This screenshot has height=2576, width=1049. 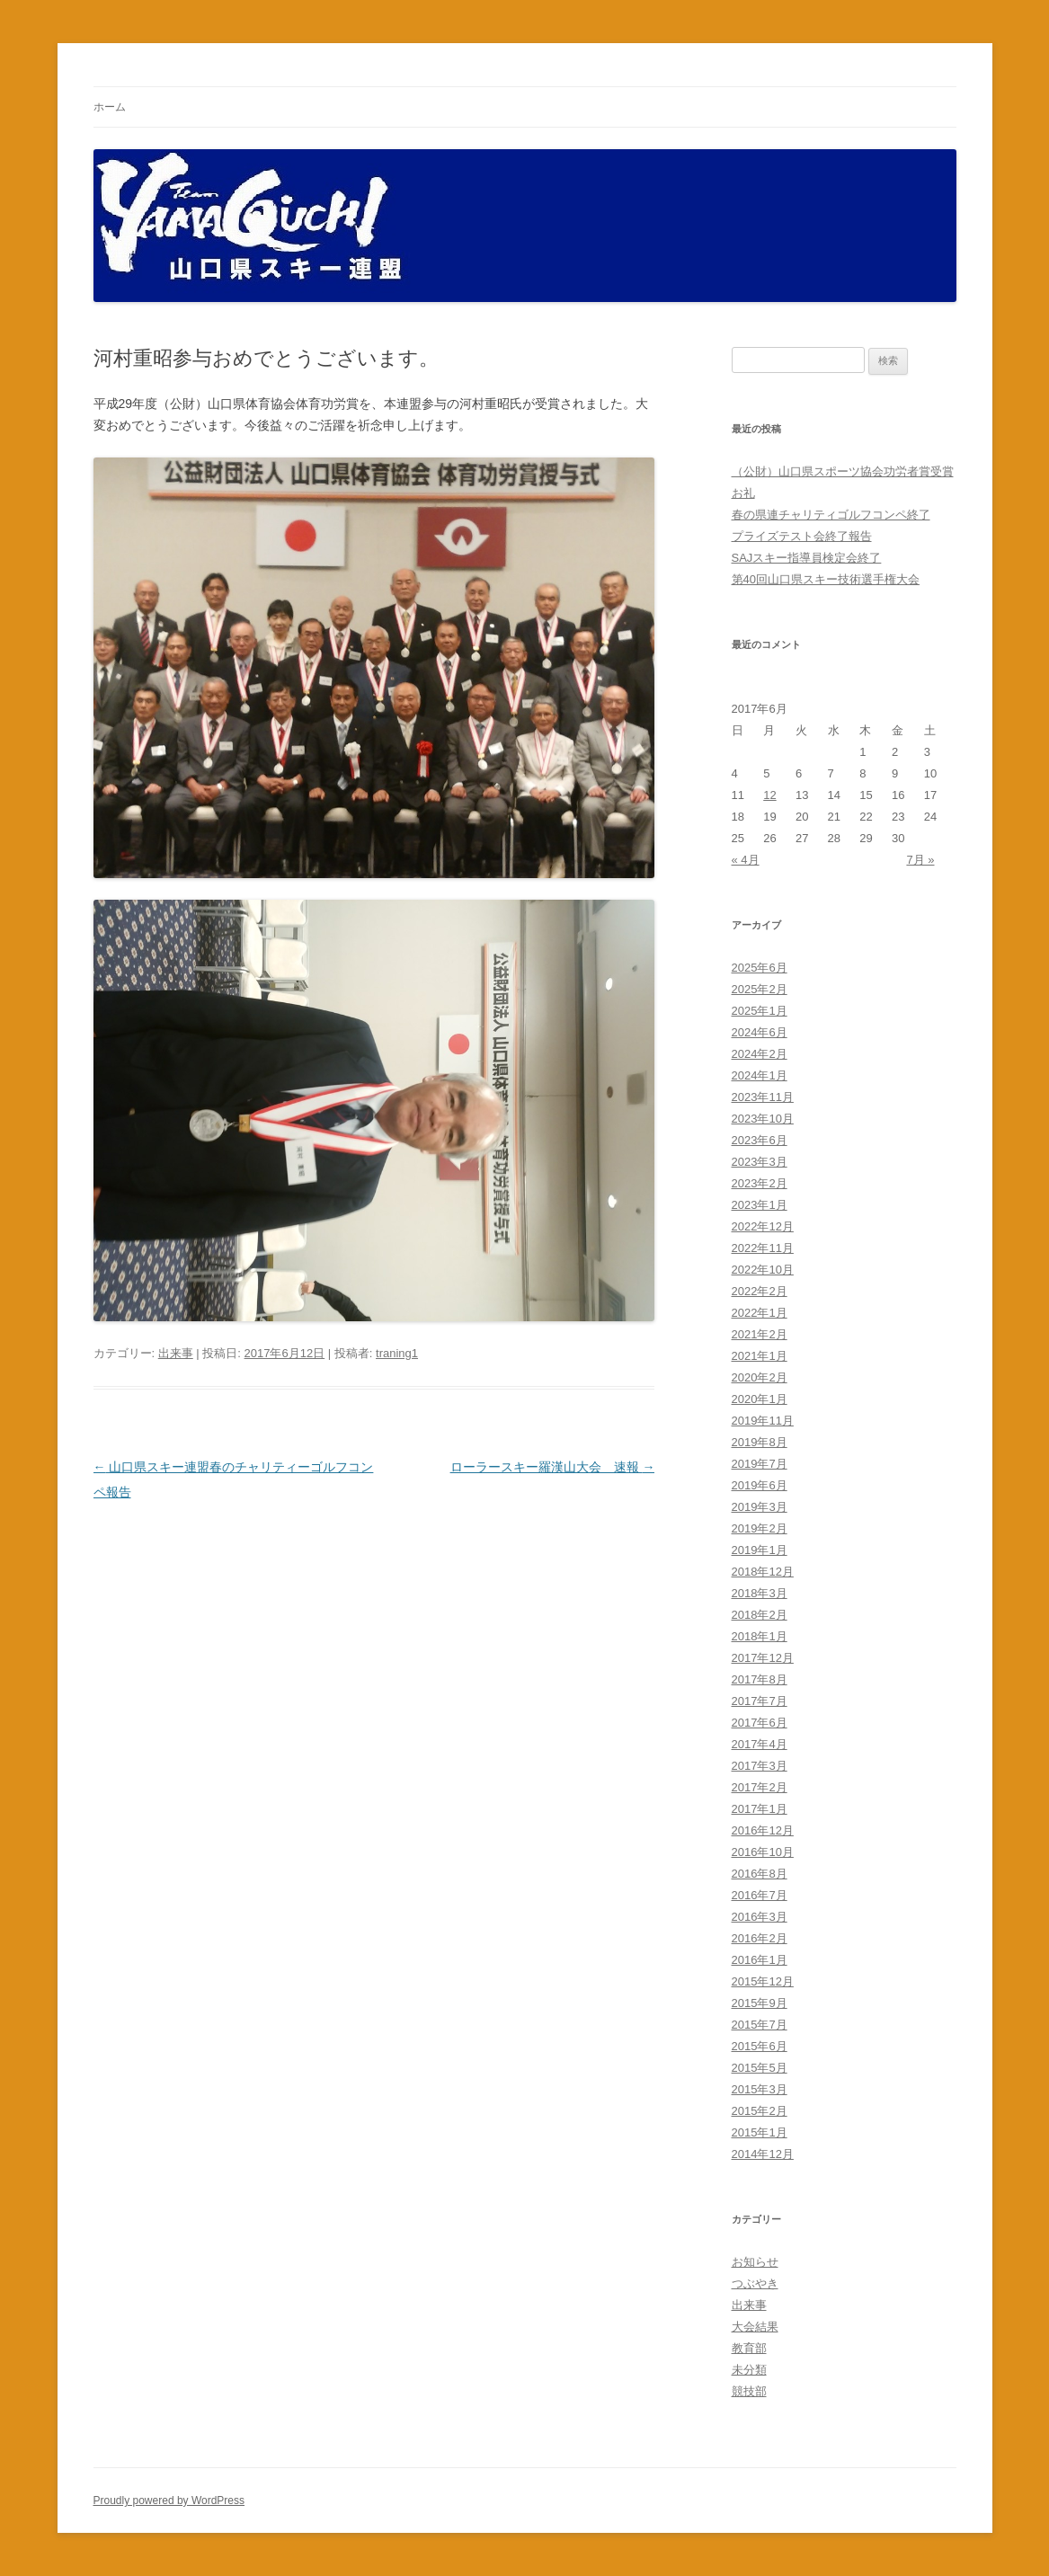 What do you see at coordinates (763, 1981) in the screenshot?
I see `2015年12月` at bounding box center [763, 1981].